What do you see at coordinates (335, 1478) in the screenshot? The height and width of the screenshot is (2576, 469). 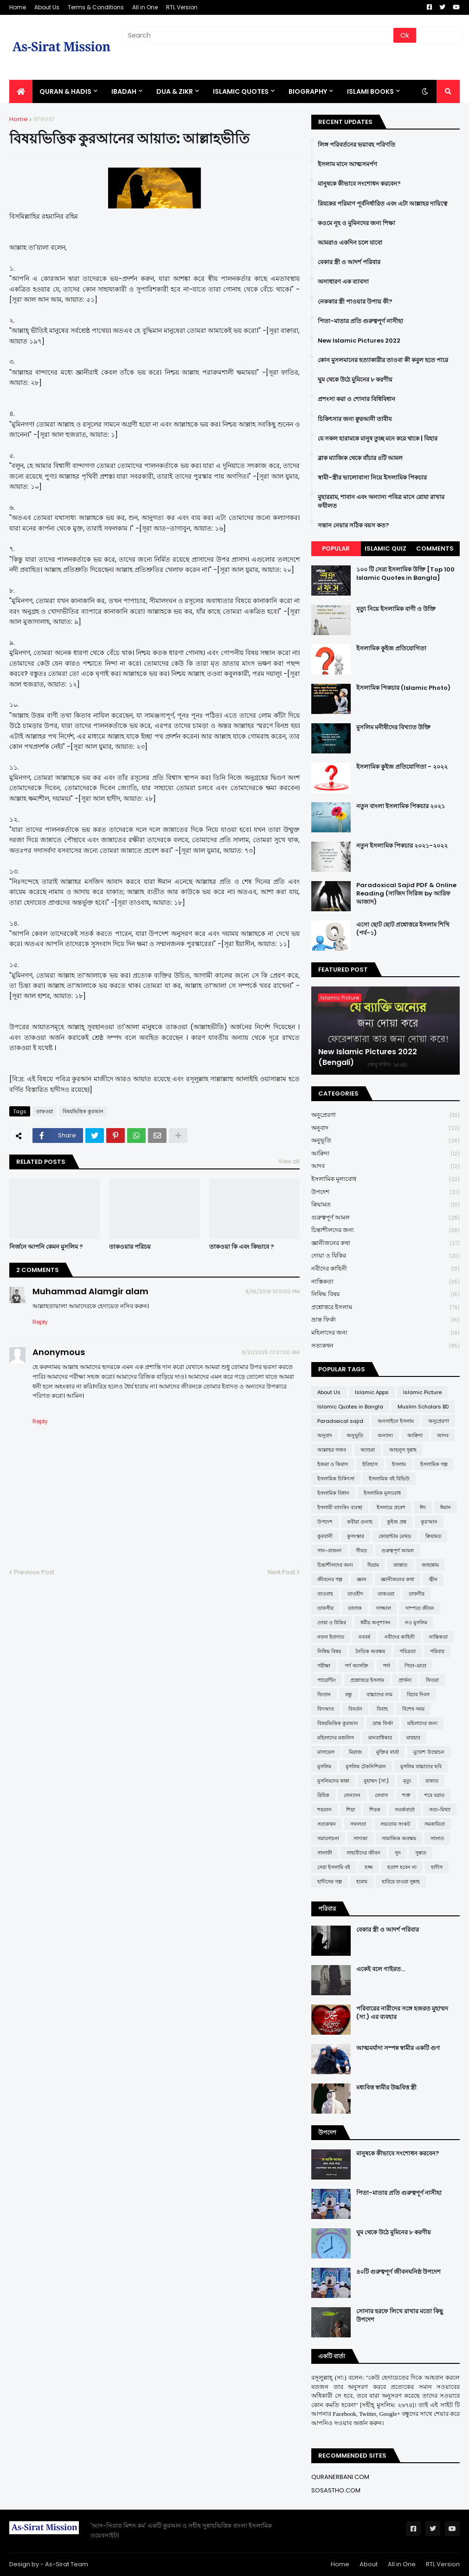 I see `ইসলামিক চিকিৎসা` at bounding box center [335, 1478].